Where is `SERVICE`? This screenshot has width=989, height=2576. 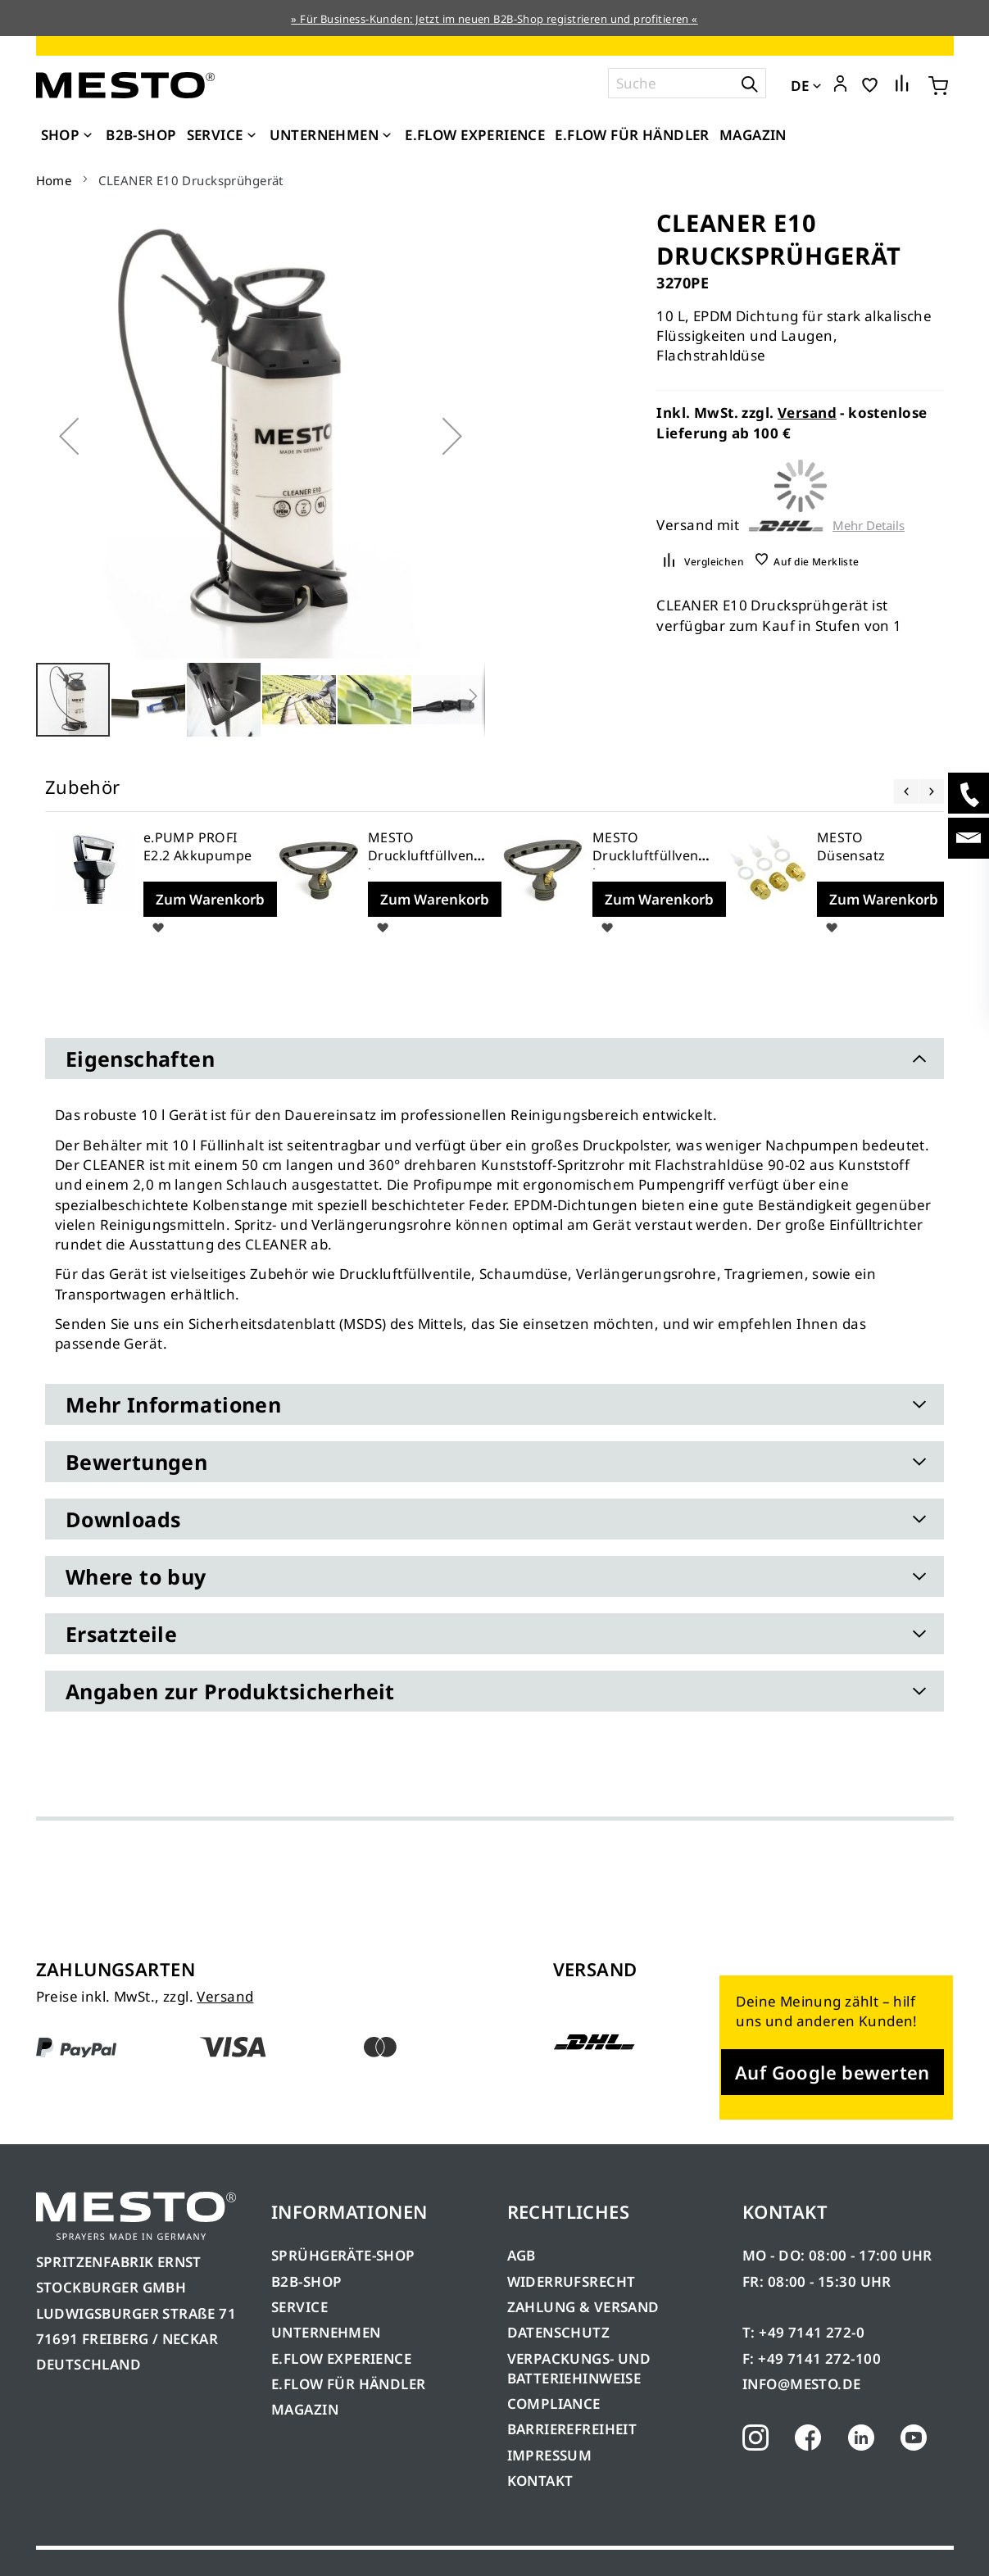 SERVICE is located at coordinates (299, 2306).